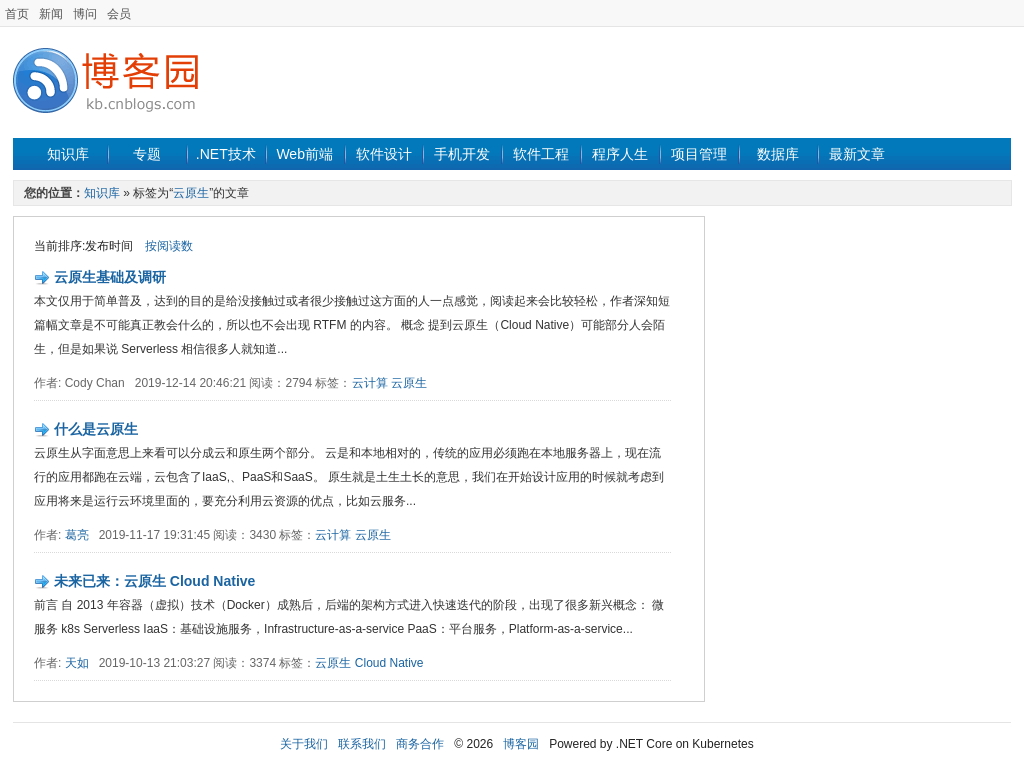 The image size is (1024, 783). Describe the element at coordinates (110, 277) in the screenshot. I see `云原生基础及调研` at that location.